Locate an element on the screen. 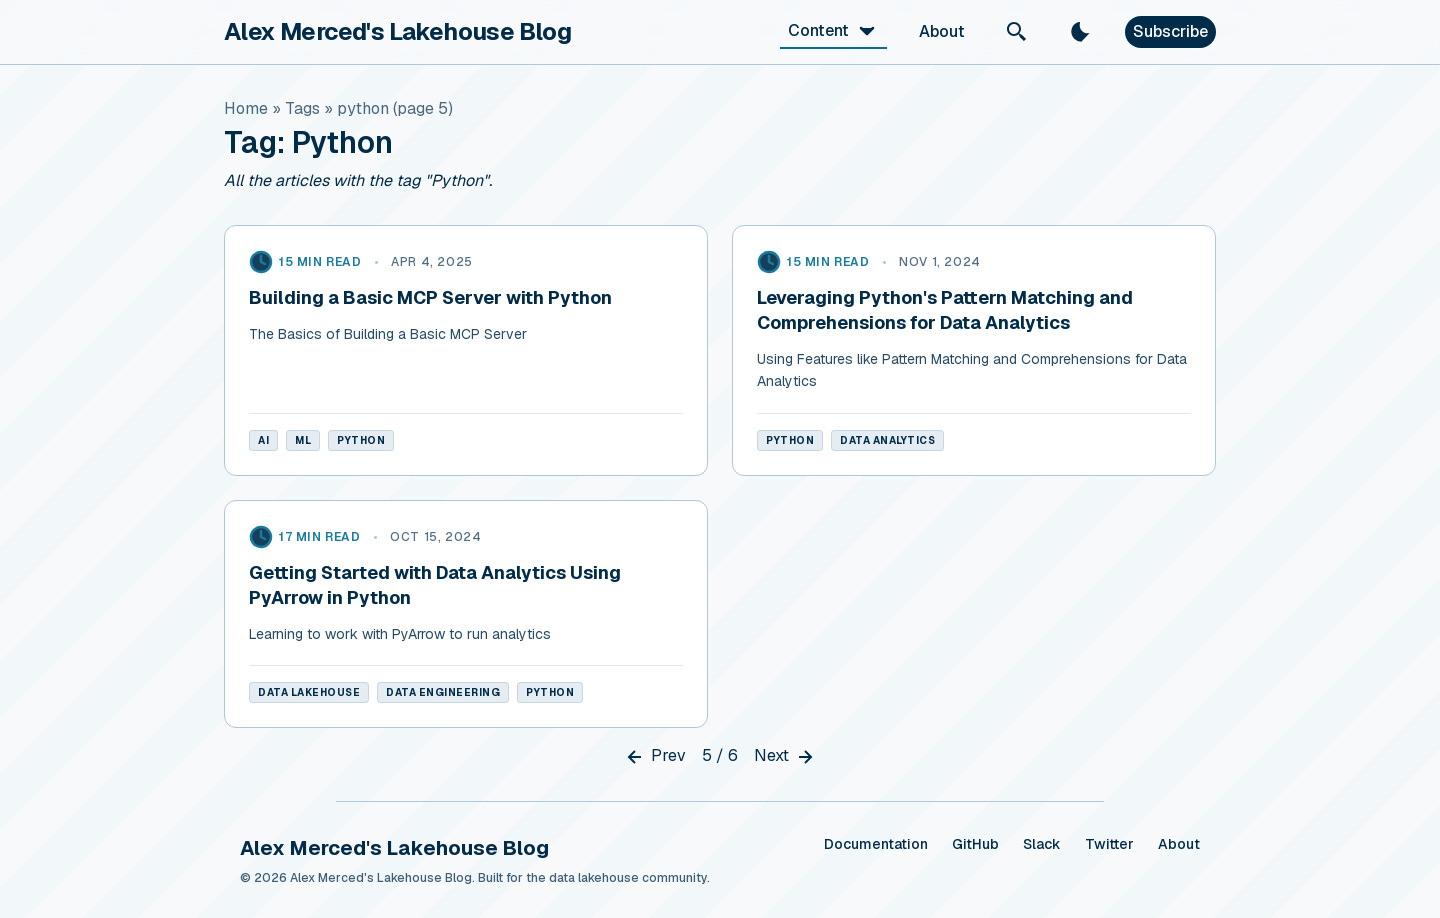 Image resolution: width=1440 pixels, height=918 pixels. Alex Merced's Lakehouse Blog is located at coordinates (397, 31).